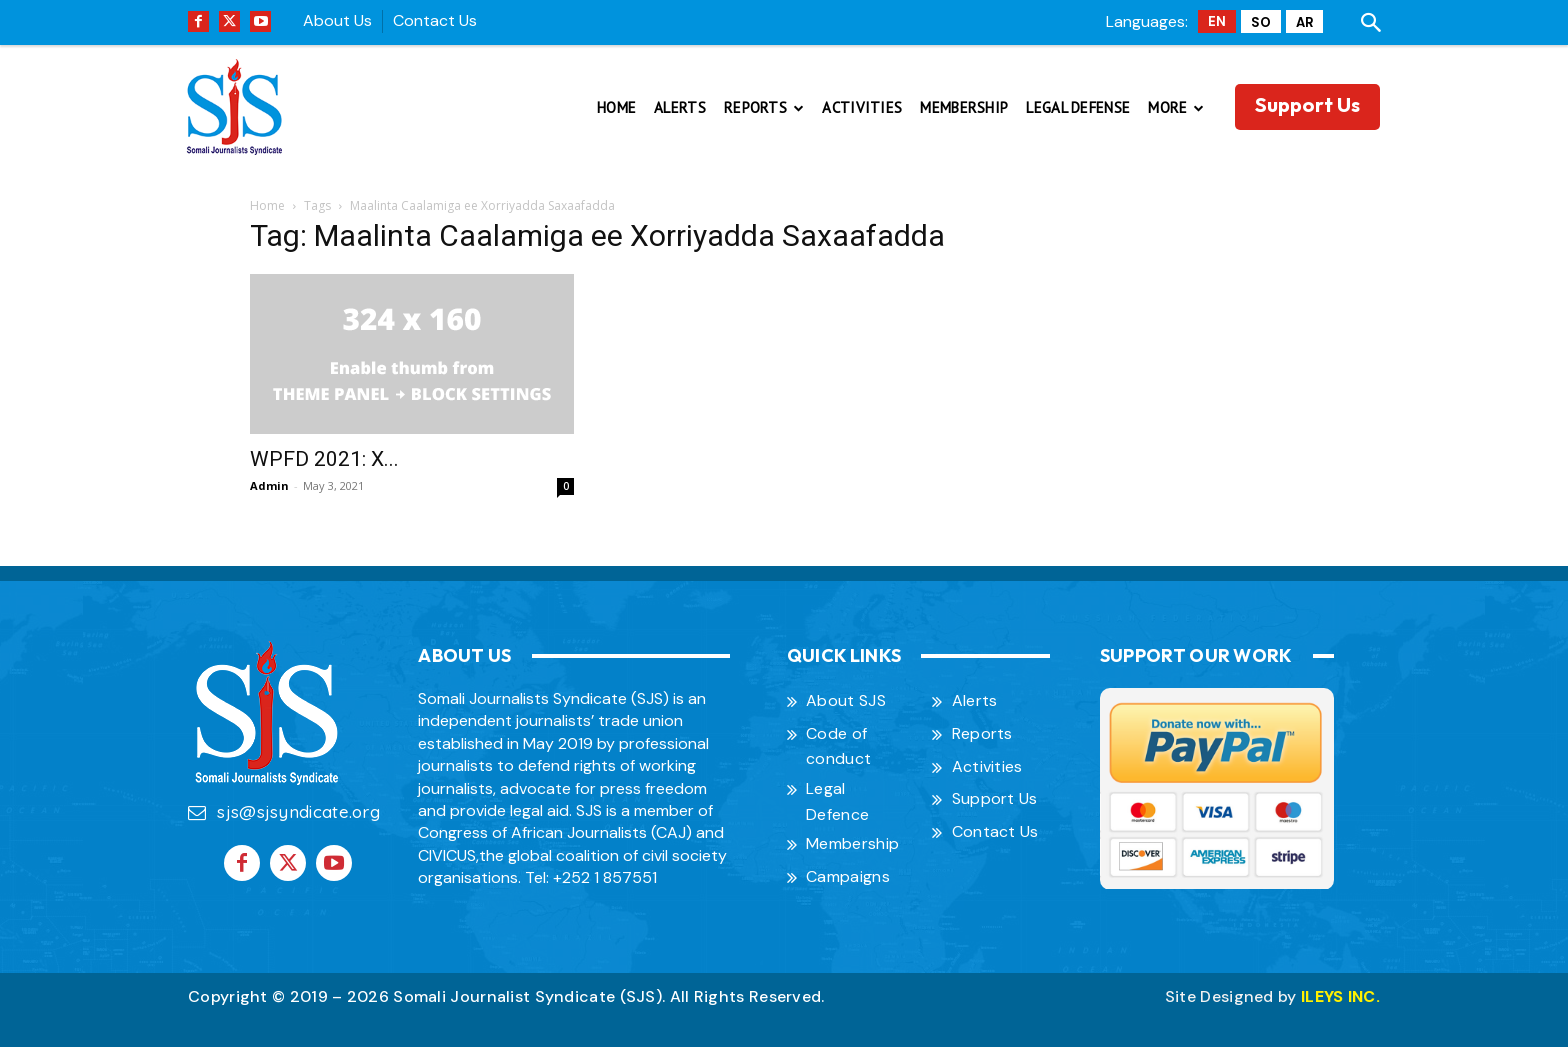 The image size is (1568, 1047). I want to click on Alerts, so click(975, 700).